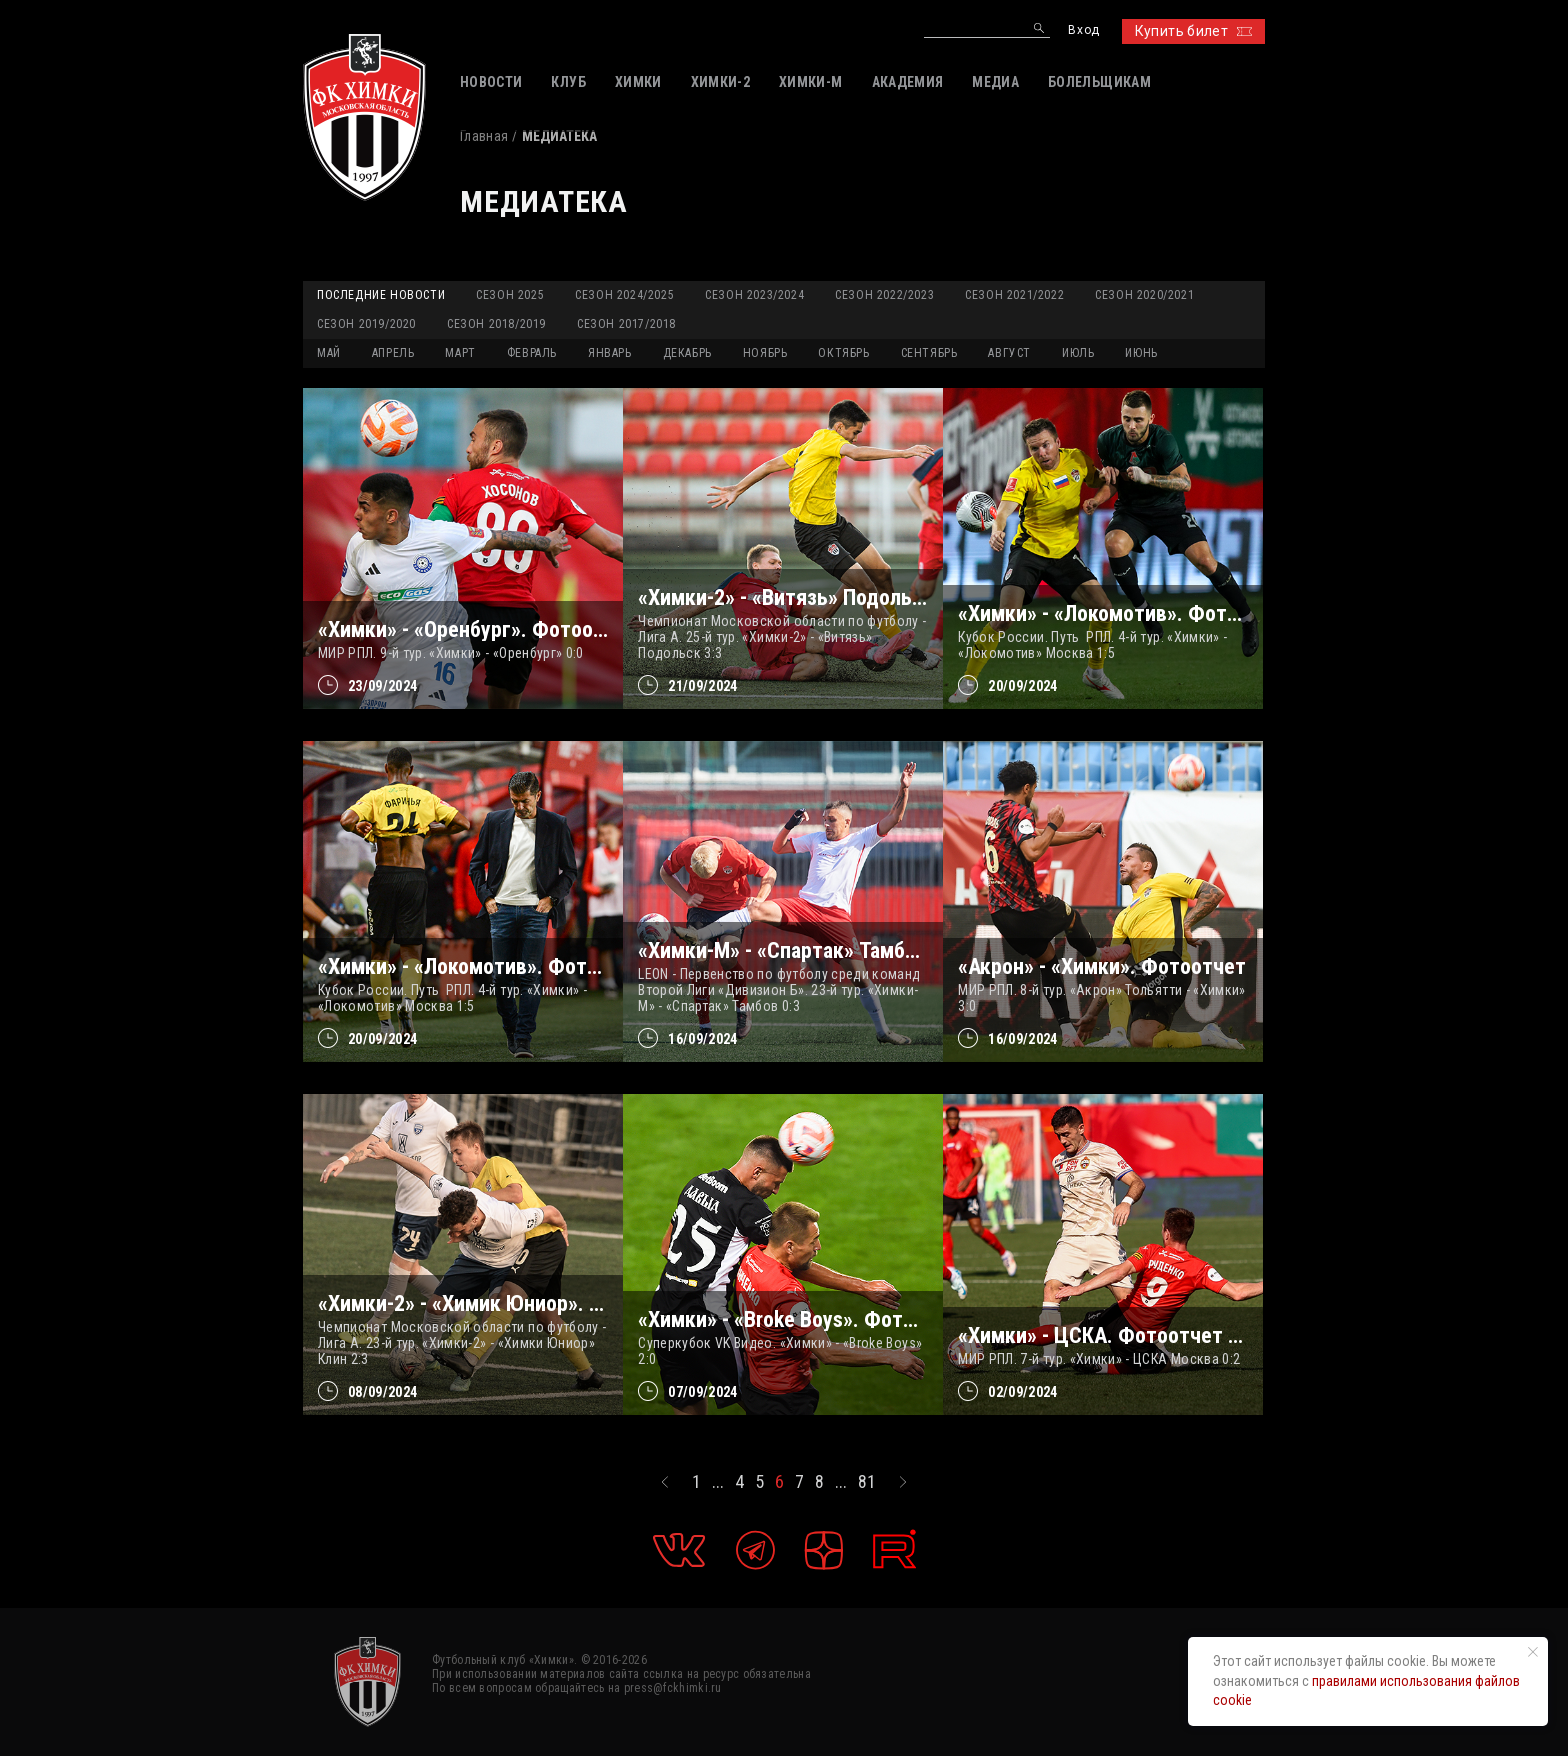 The width and height of the screenshot is (1568, 1756). I want to click on ..., so click(718, 1482).